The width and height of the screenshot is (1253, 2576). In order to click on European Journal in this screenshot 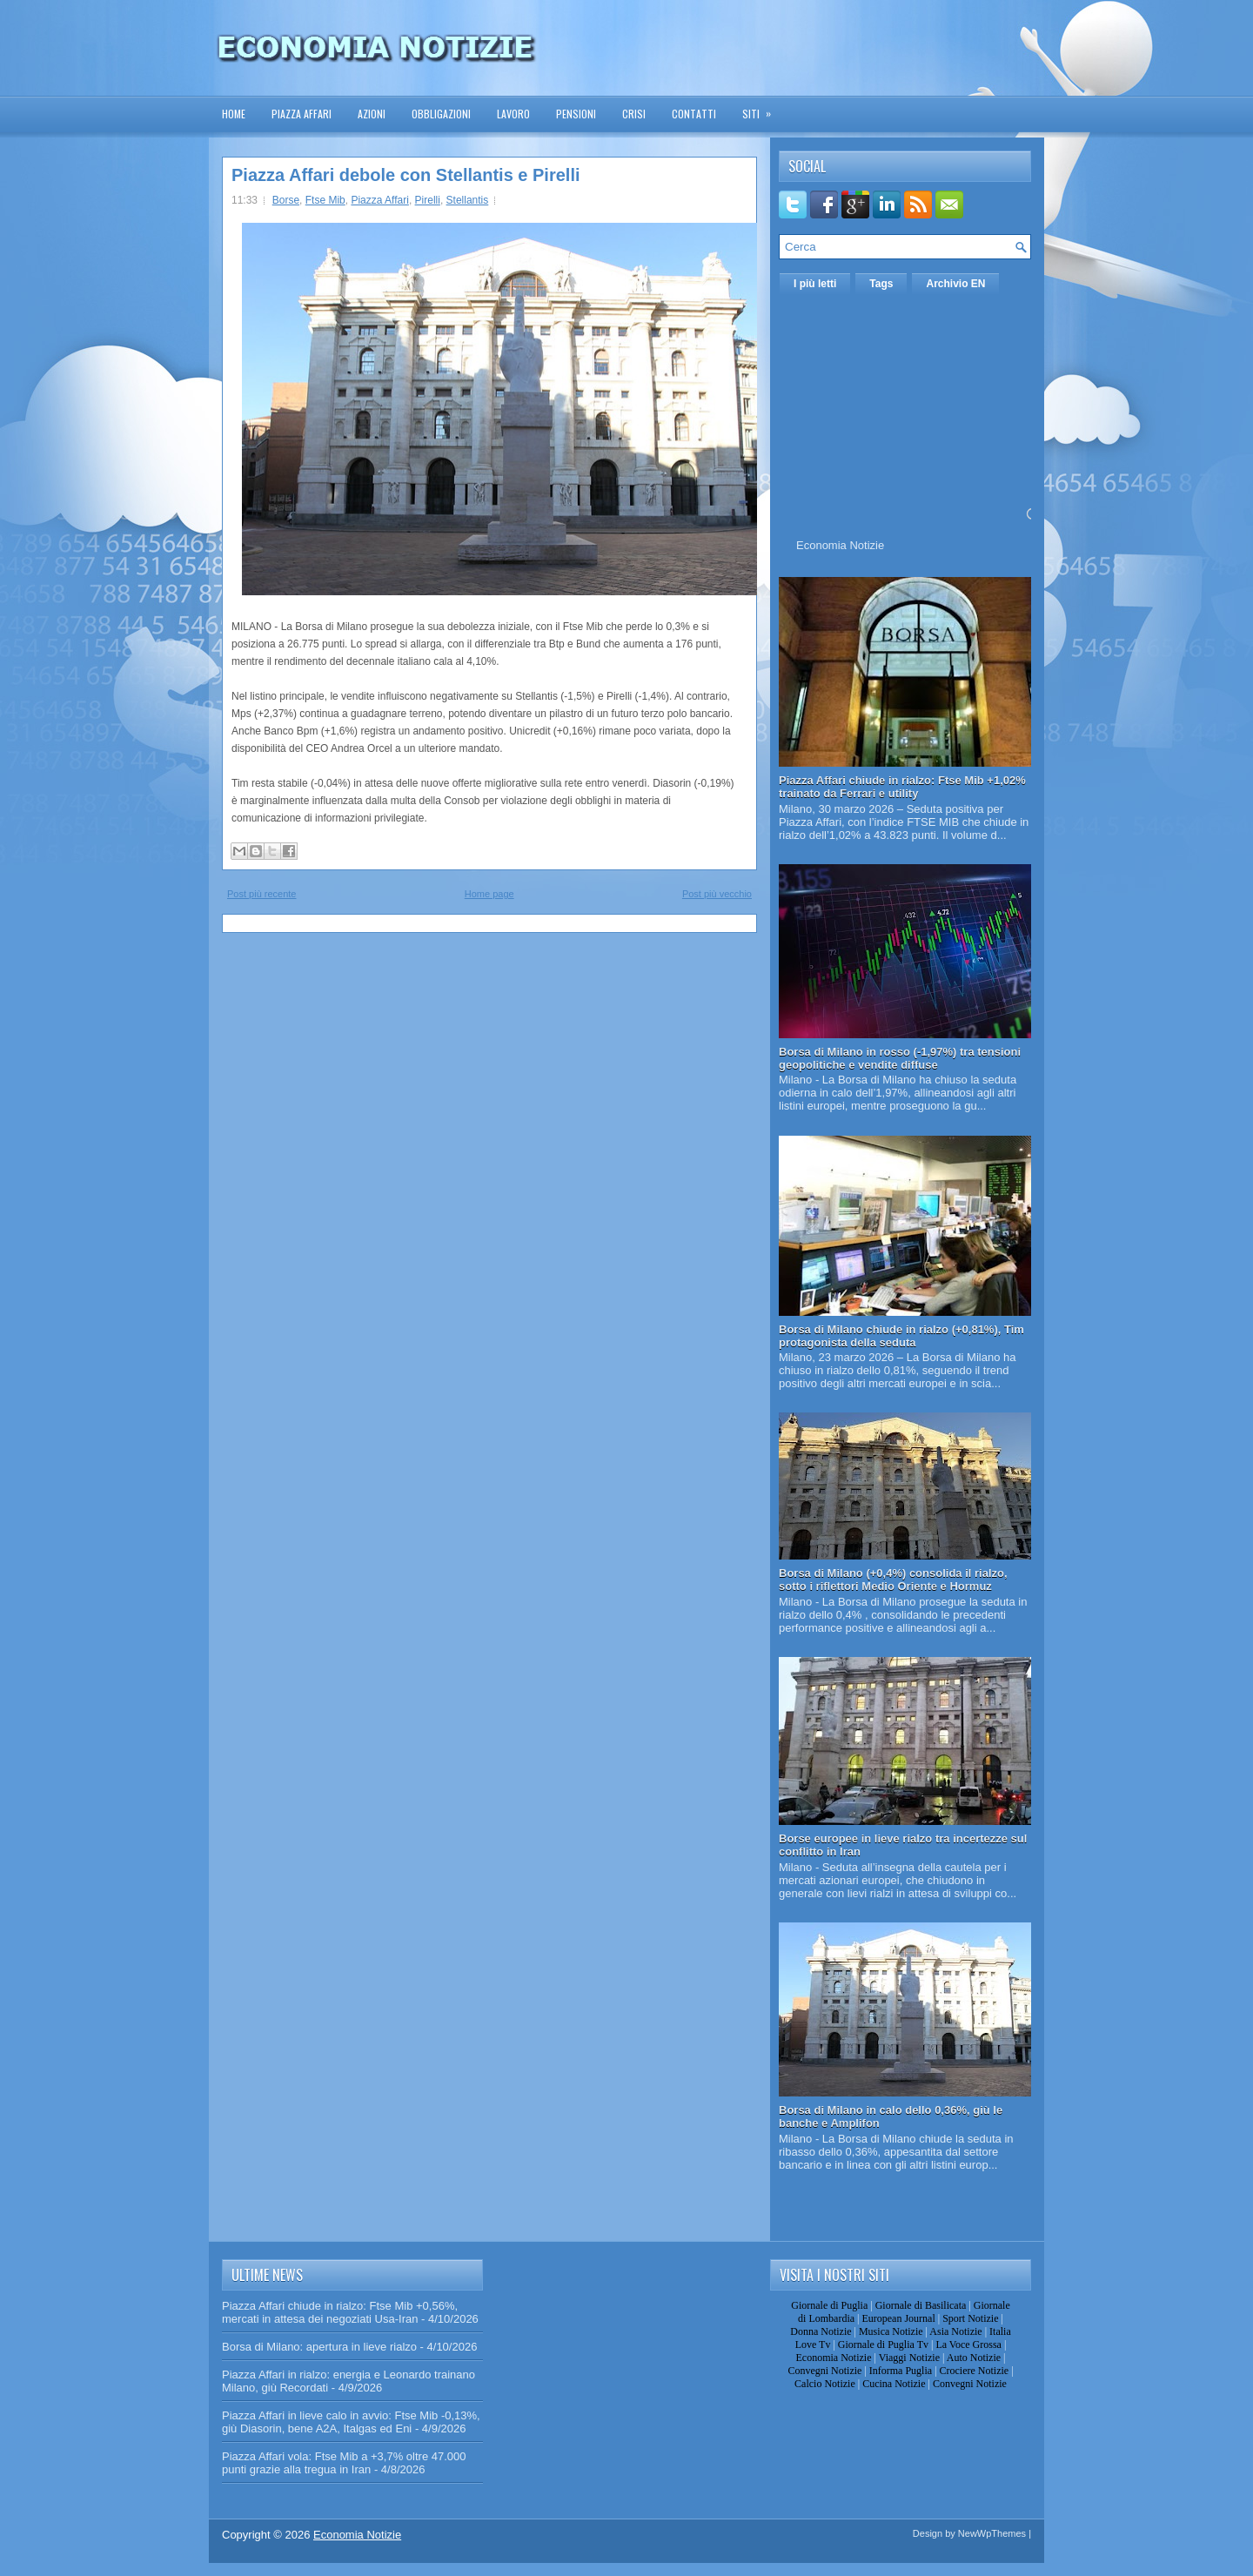, I will do `click(898, 2318)`.